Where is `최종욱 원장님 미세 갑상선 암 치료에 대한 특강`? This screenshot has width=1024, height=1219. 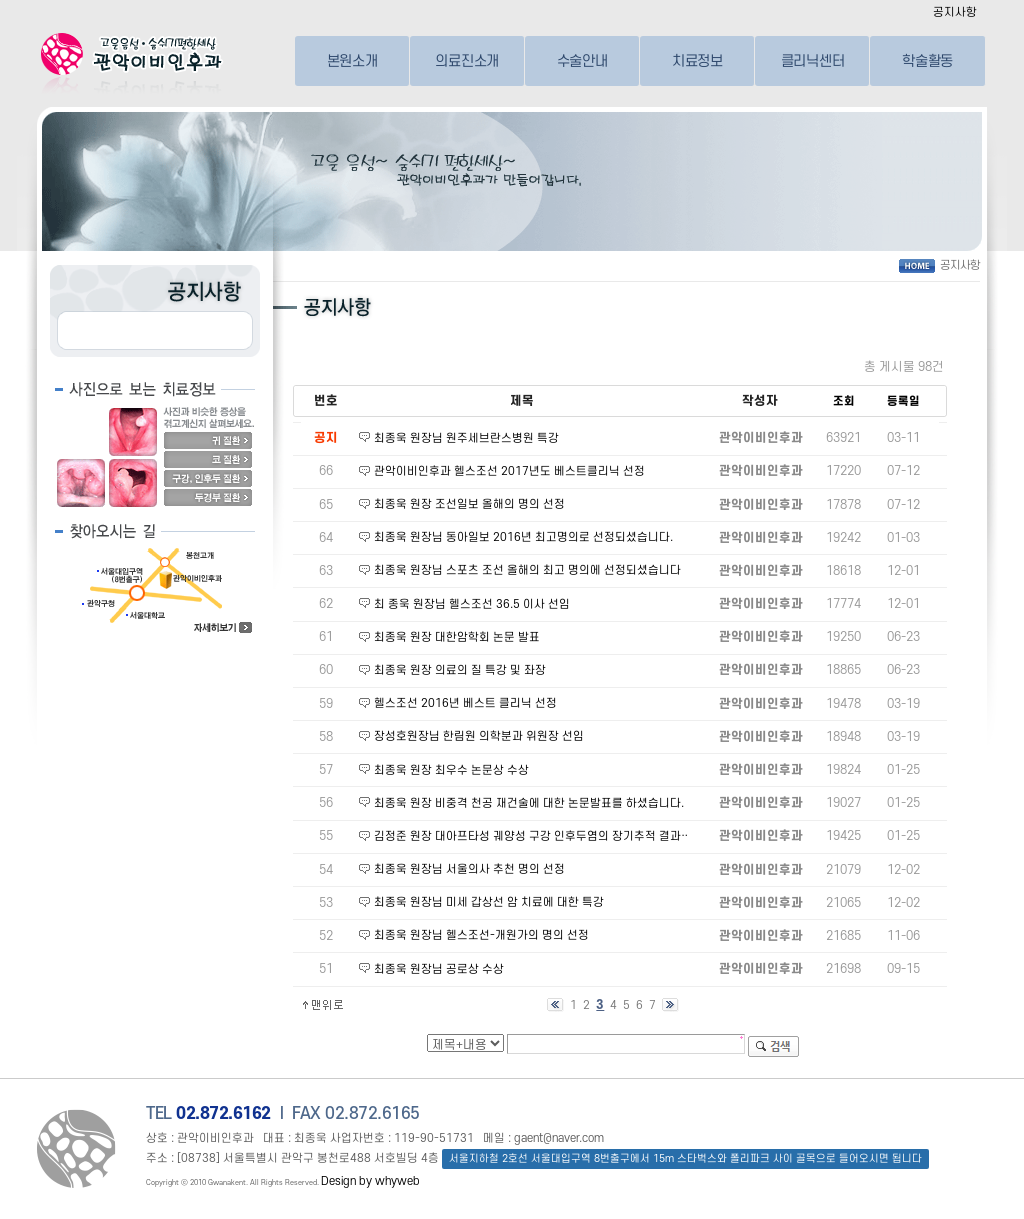
최종욱 원장님 미세 갑상선 암 치료에 대한 특강 is located at coordinates (489, 902).